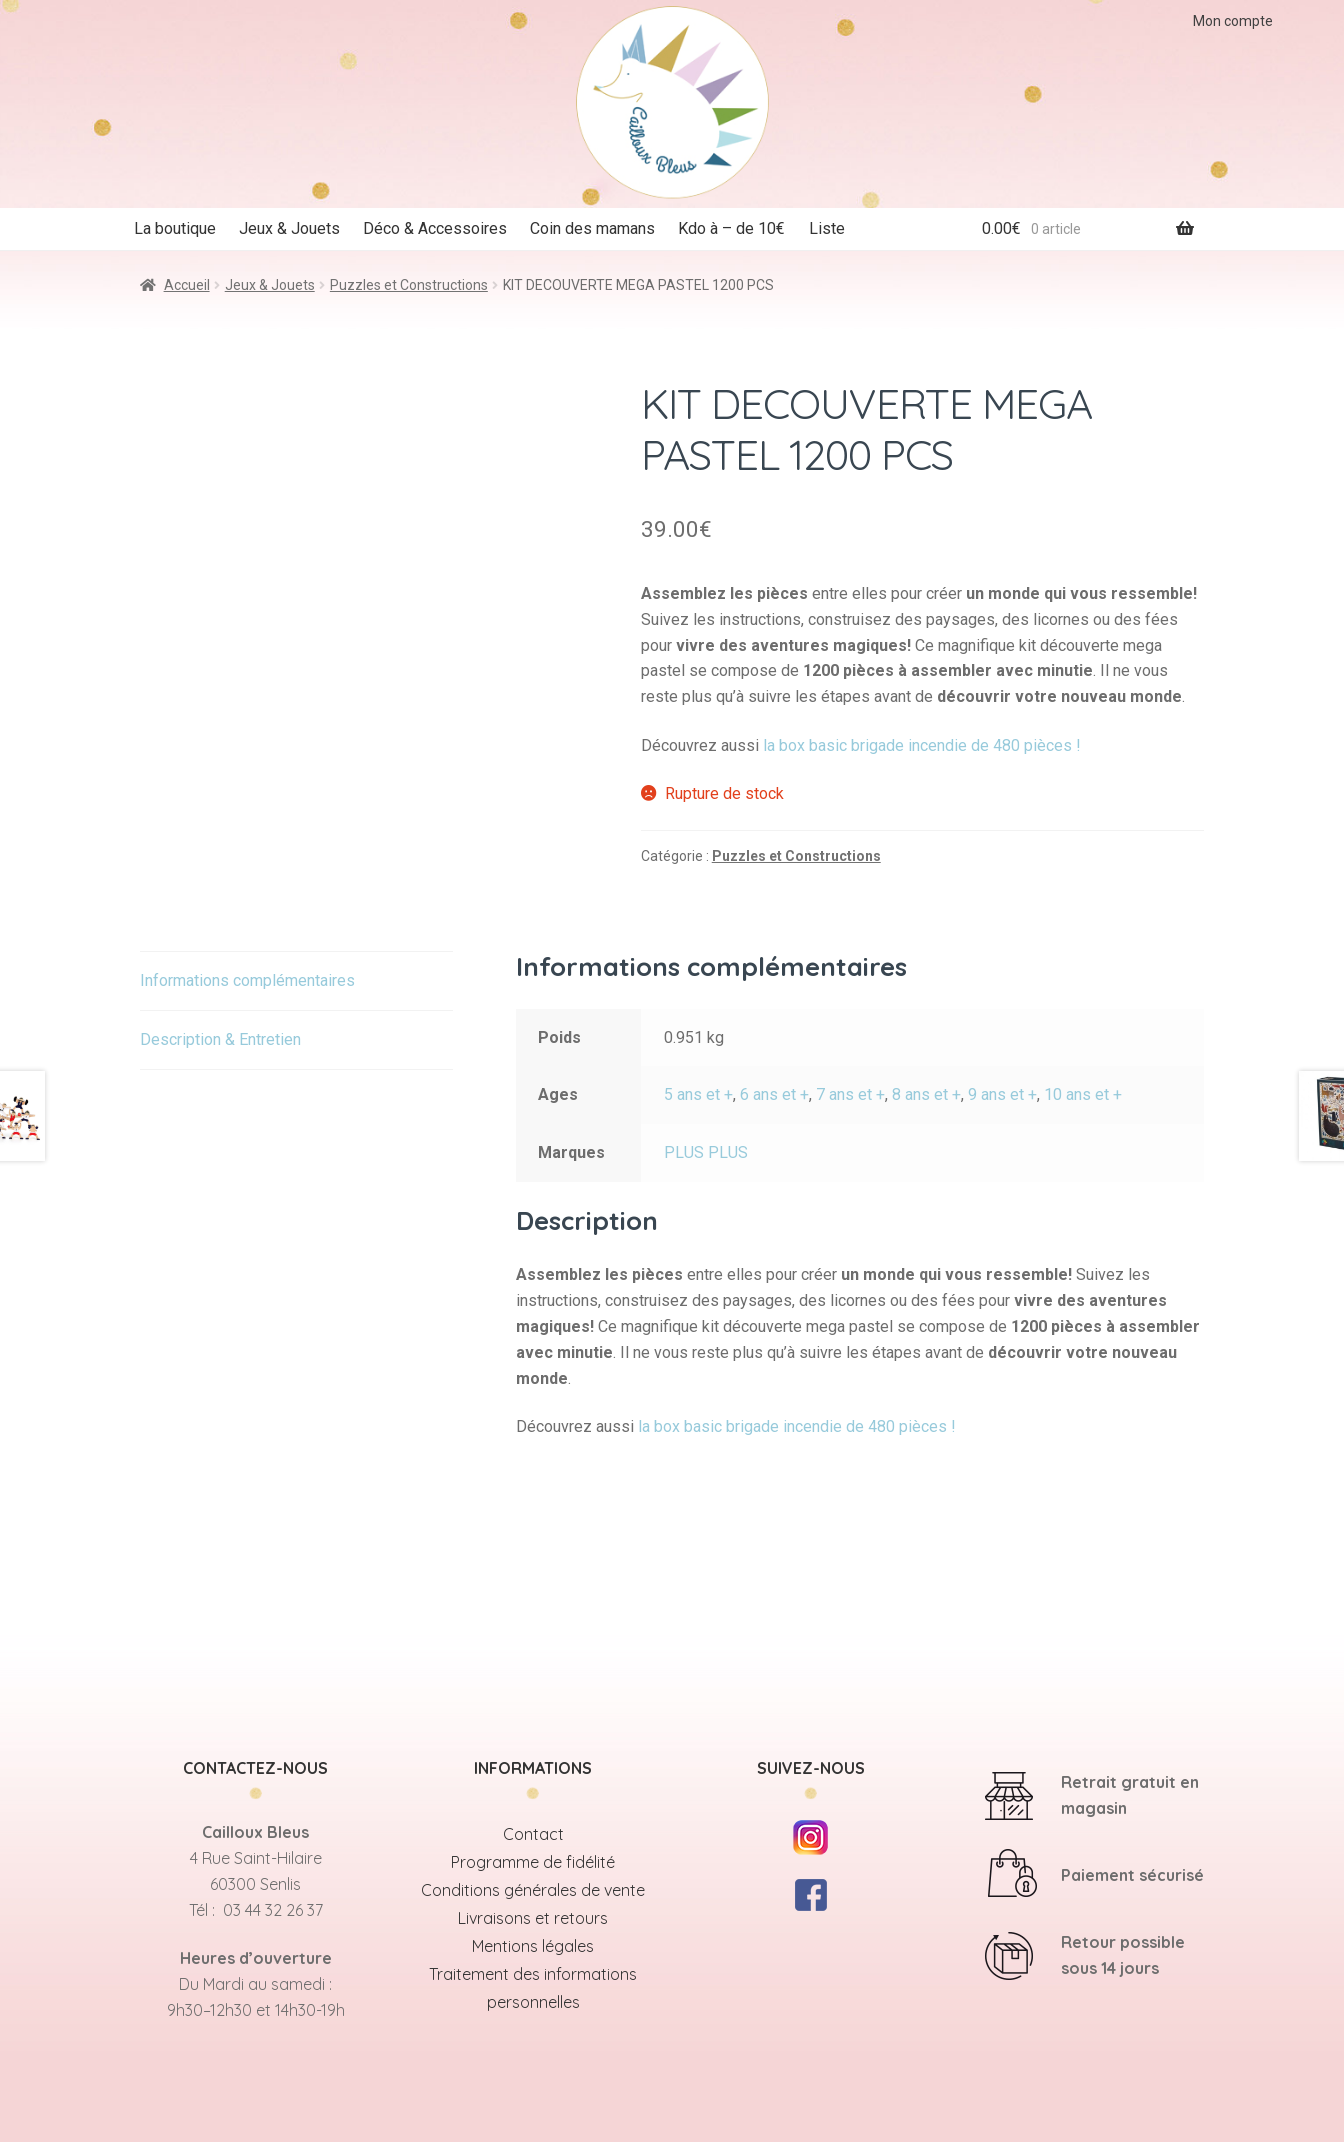 Image resolution: width=1344 pixels, height=2142 pixels. Describe the element at coordinates (926, 1094) in the screenshot. I see `8 ans et +` at that location.